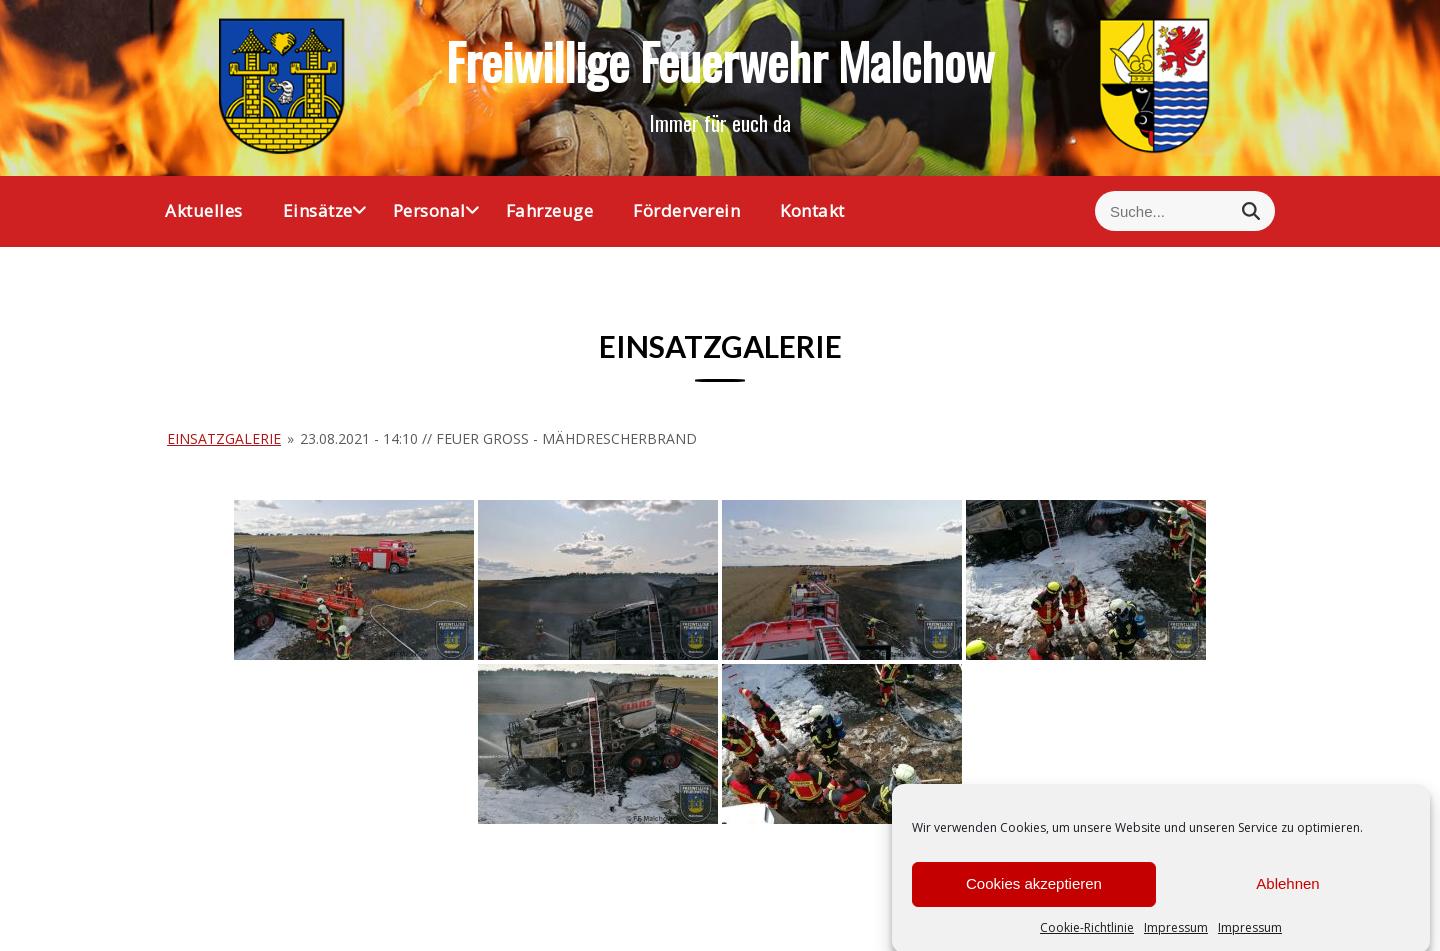  Describe the element at coordinates (224, 438) in the screenshot. I see `Einsatzgalerie` at that location.